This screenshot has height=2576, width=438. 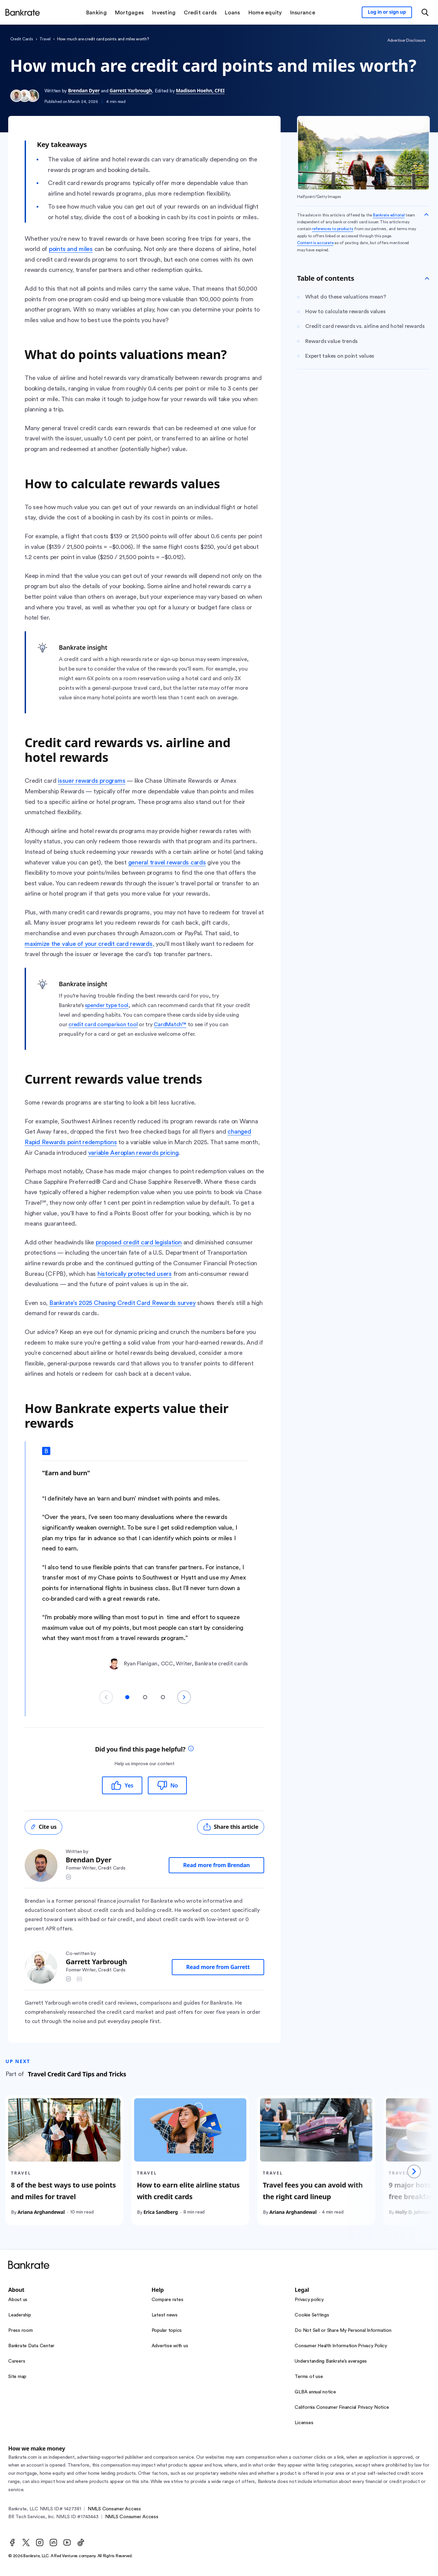 What do you see at coordinates (106, 1005) in the screenshot?
I see `spender type tool` at bounding box center [106, 1005].